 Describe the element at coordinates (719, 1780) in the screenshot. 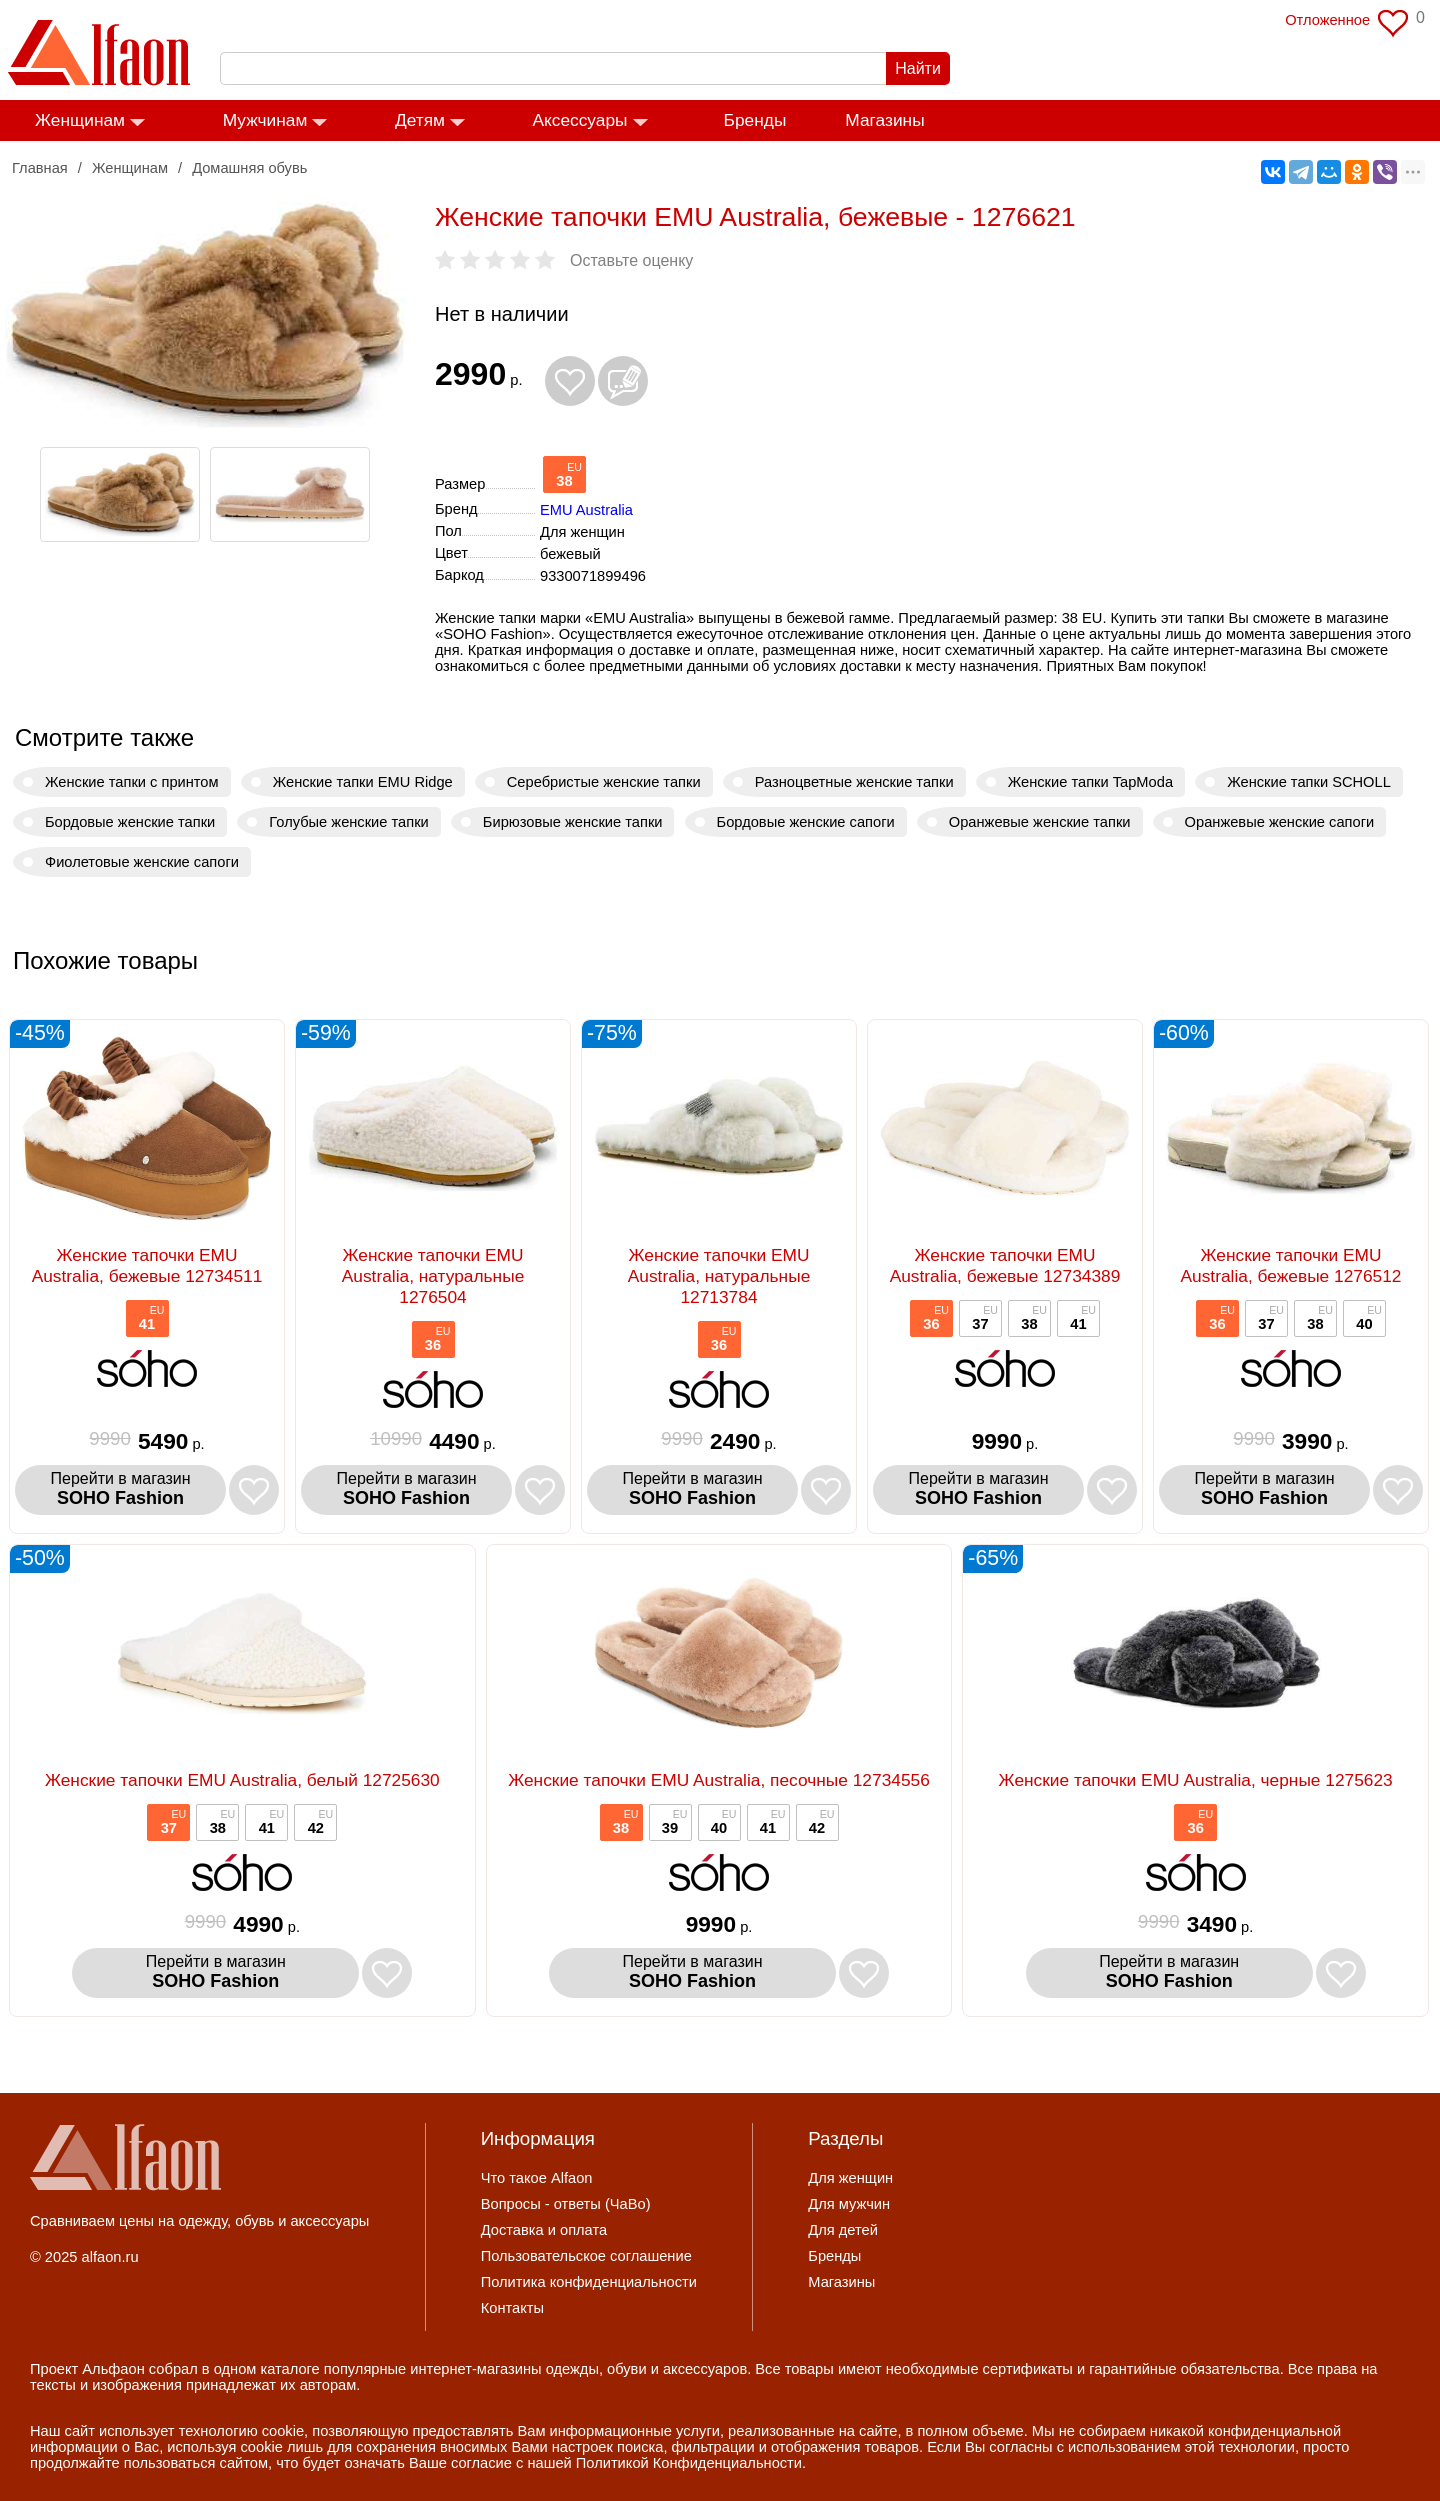

I see `Женские тапочки EMU Australia, песочные 12734556` at that location.